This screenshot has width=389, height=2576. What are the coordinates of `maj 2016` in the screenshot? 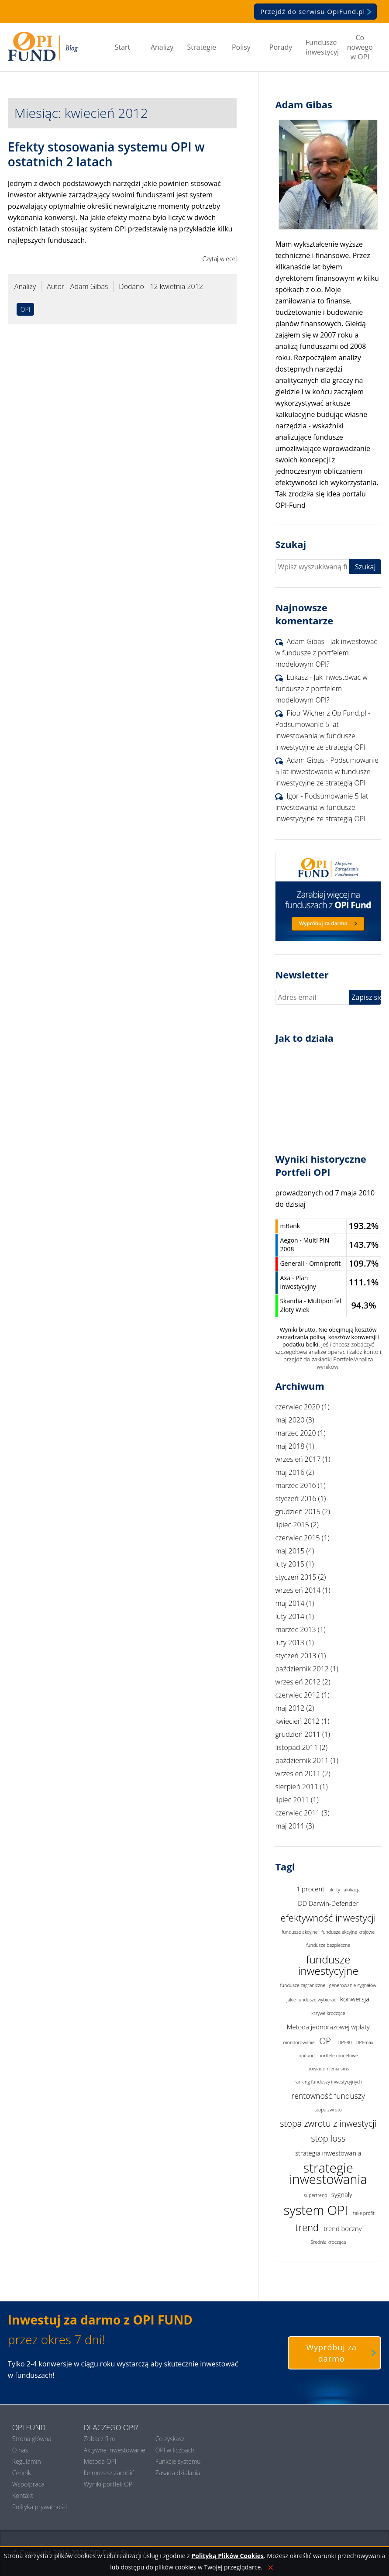 It's located at (289, 1472).